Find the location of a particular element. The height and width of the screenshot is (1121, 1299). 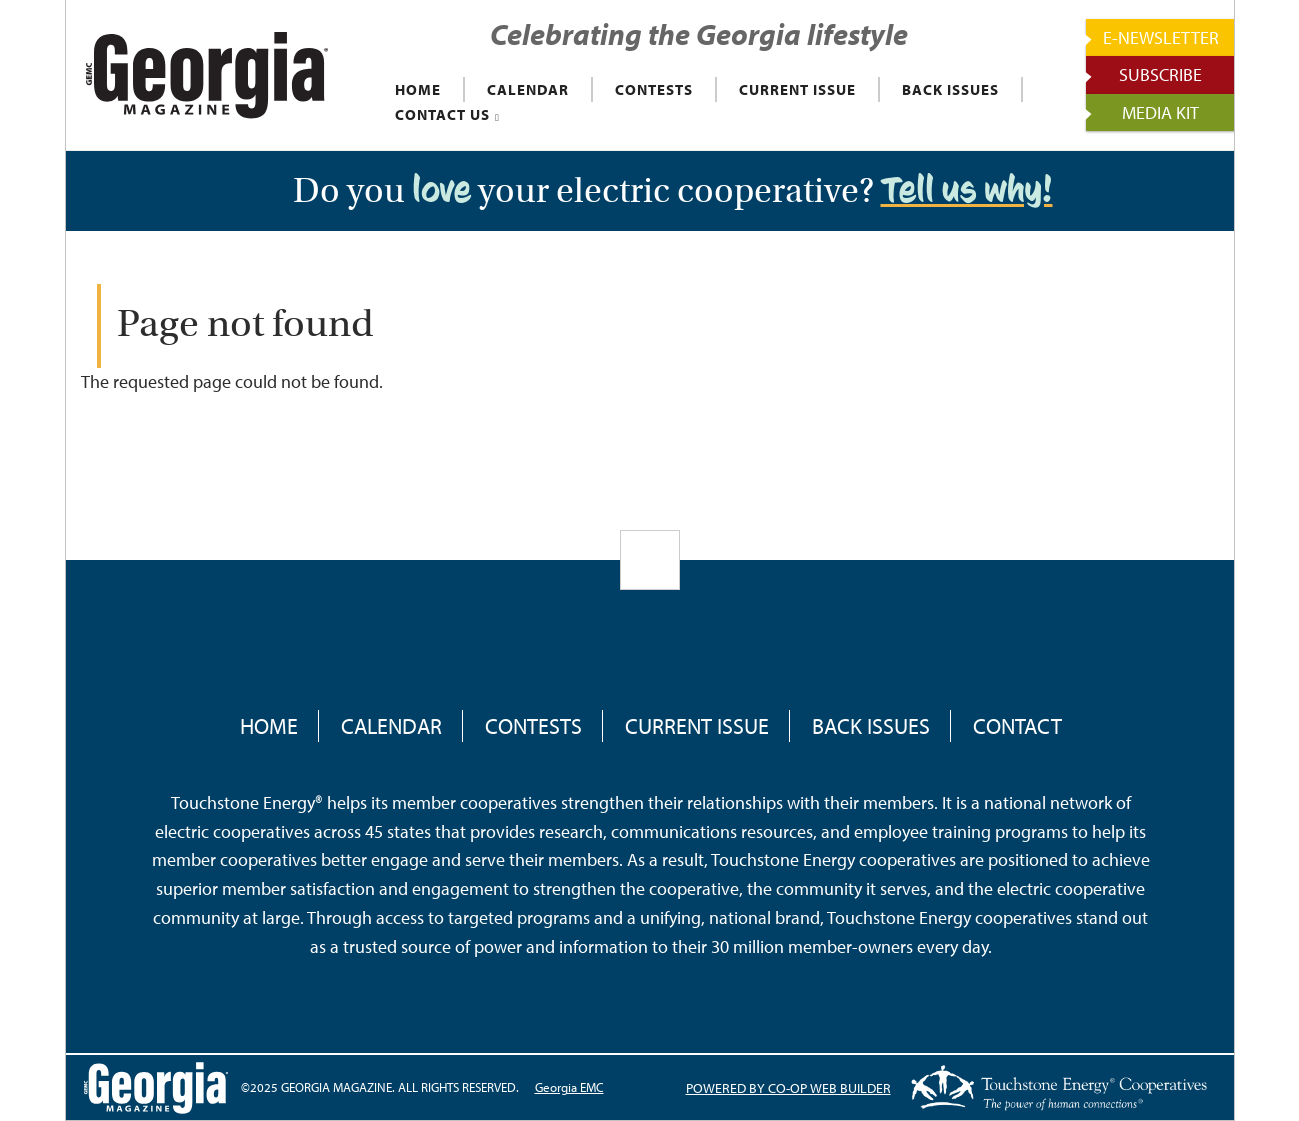

HOME is located at coordinates (418, 89).